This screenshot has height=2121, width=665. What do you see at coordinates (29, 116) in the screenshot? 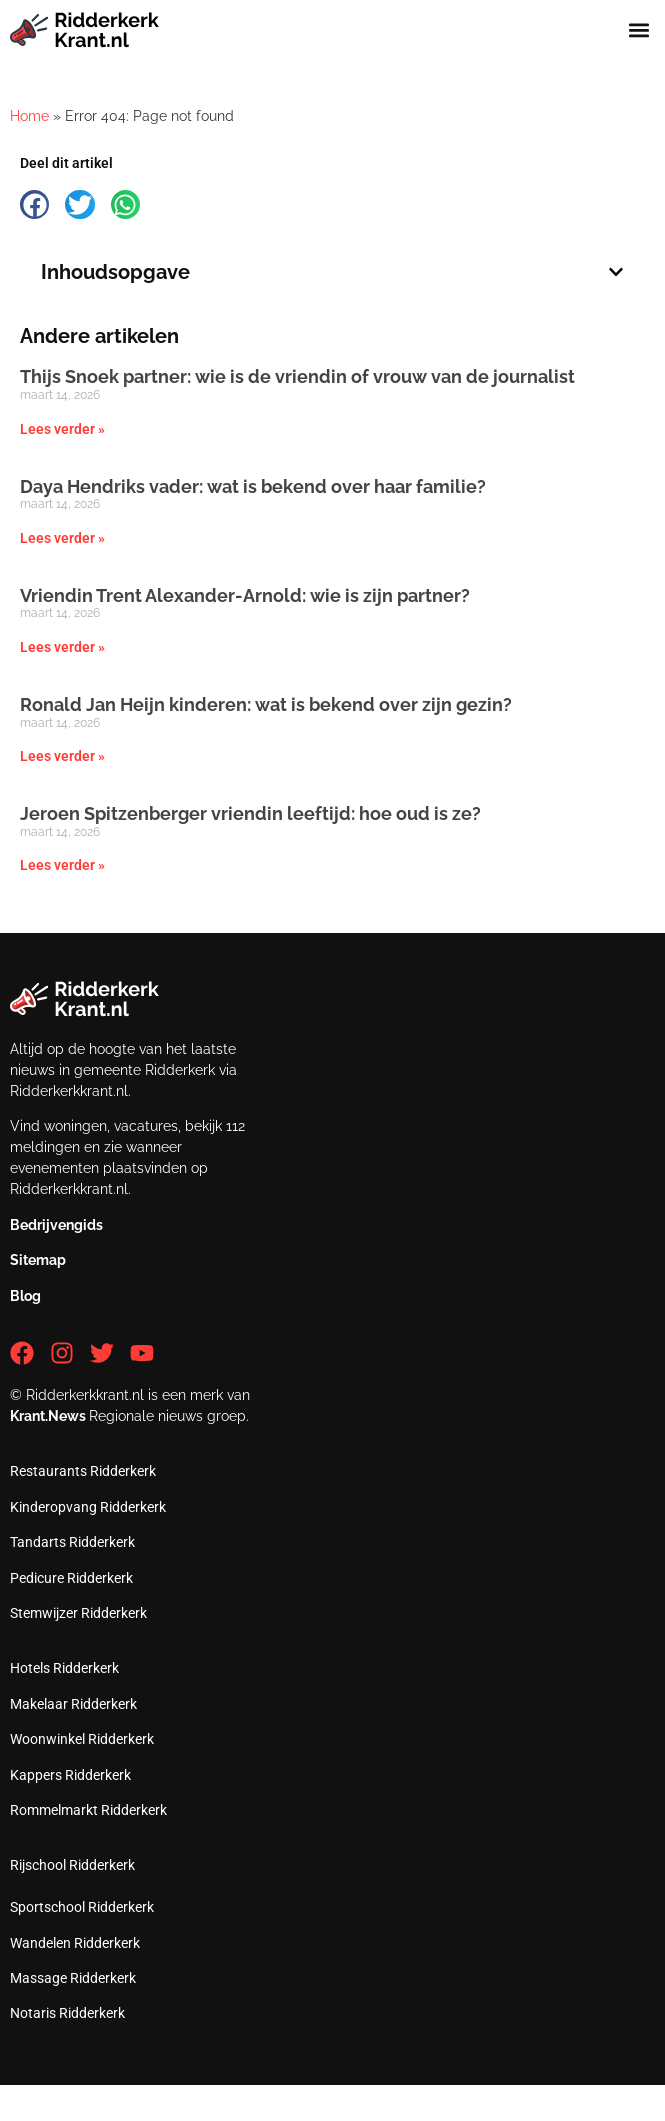
I see `Home` at bounding box center [29, 116].